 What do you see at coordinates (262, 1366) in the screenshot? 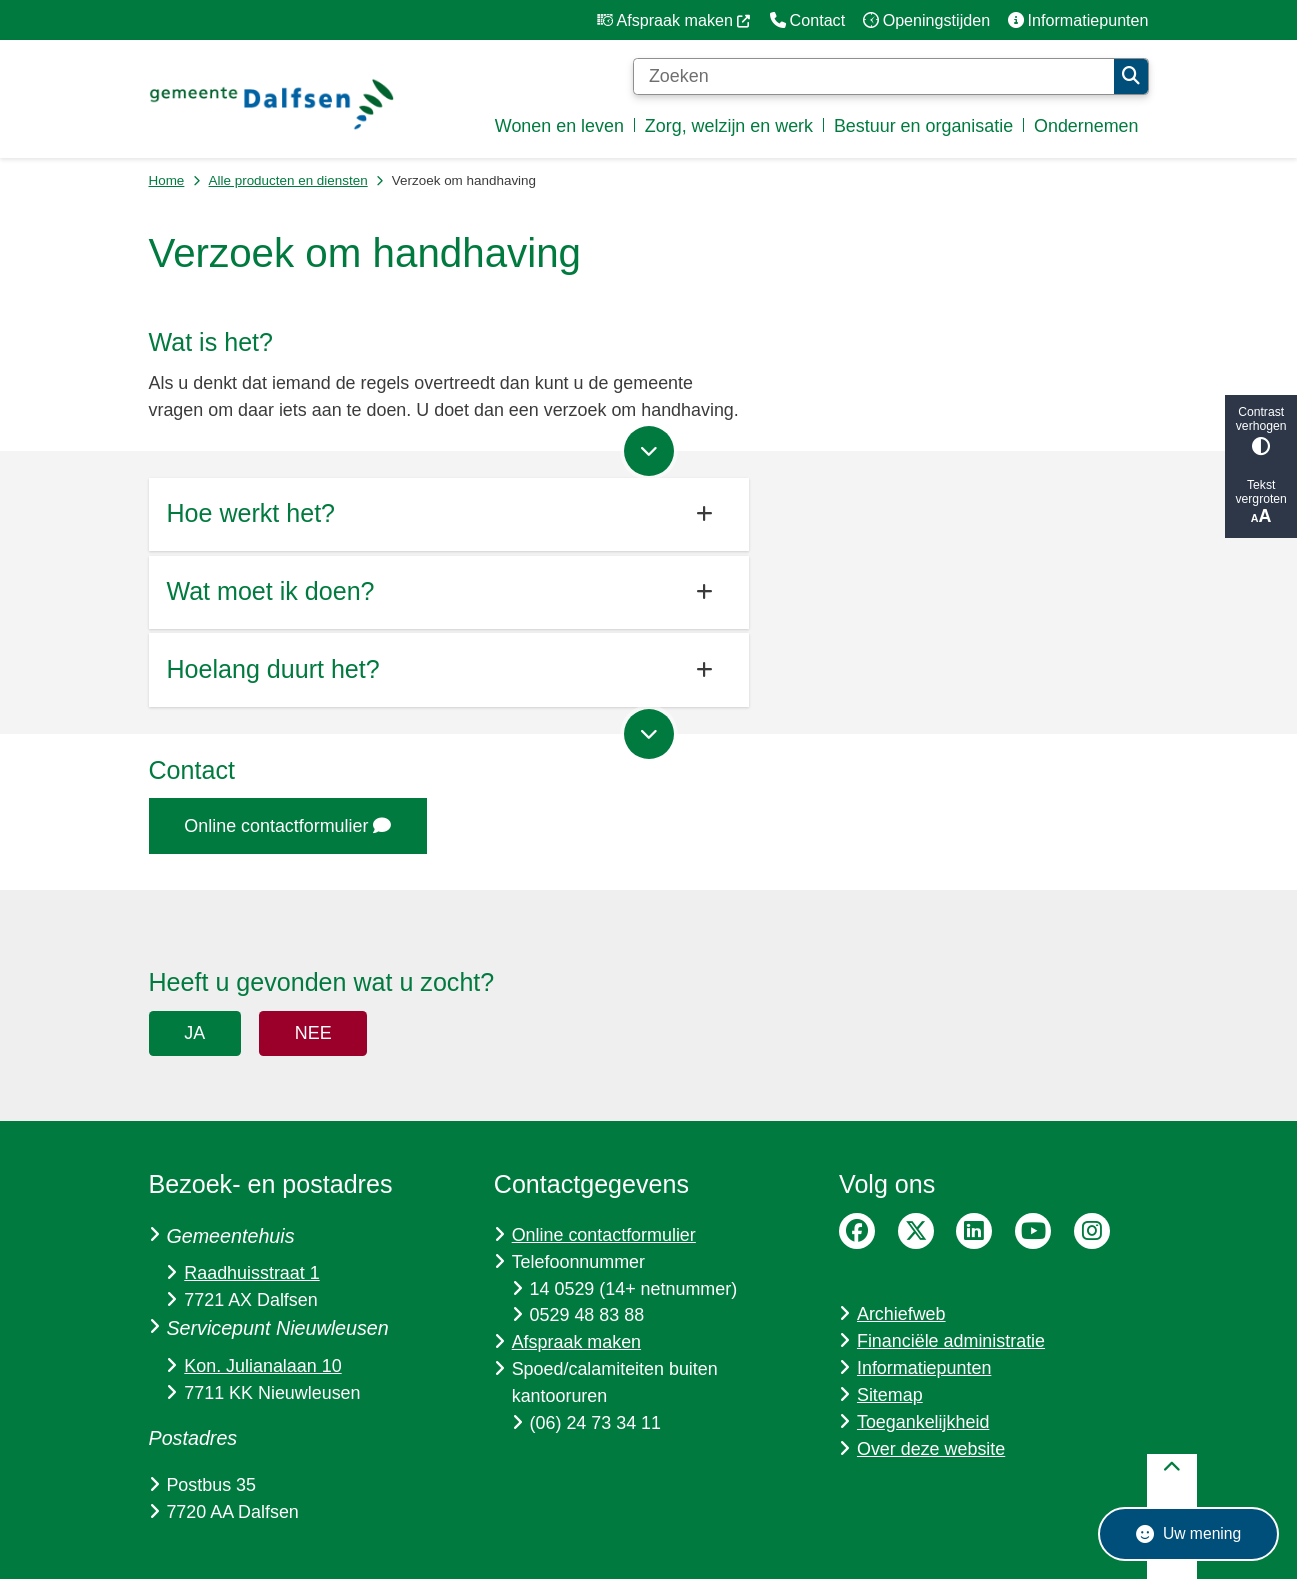
I see `Kon. Julianalaan 10` at bounding box center [262, 1366].